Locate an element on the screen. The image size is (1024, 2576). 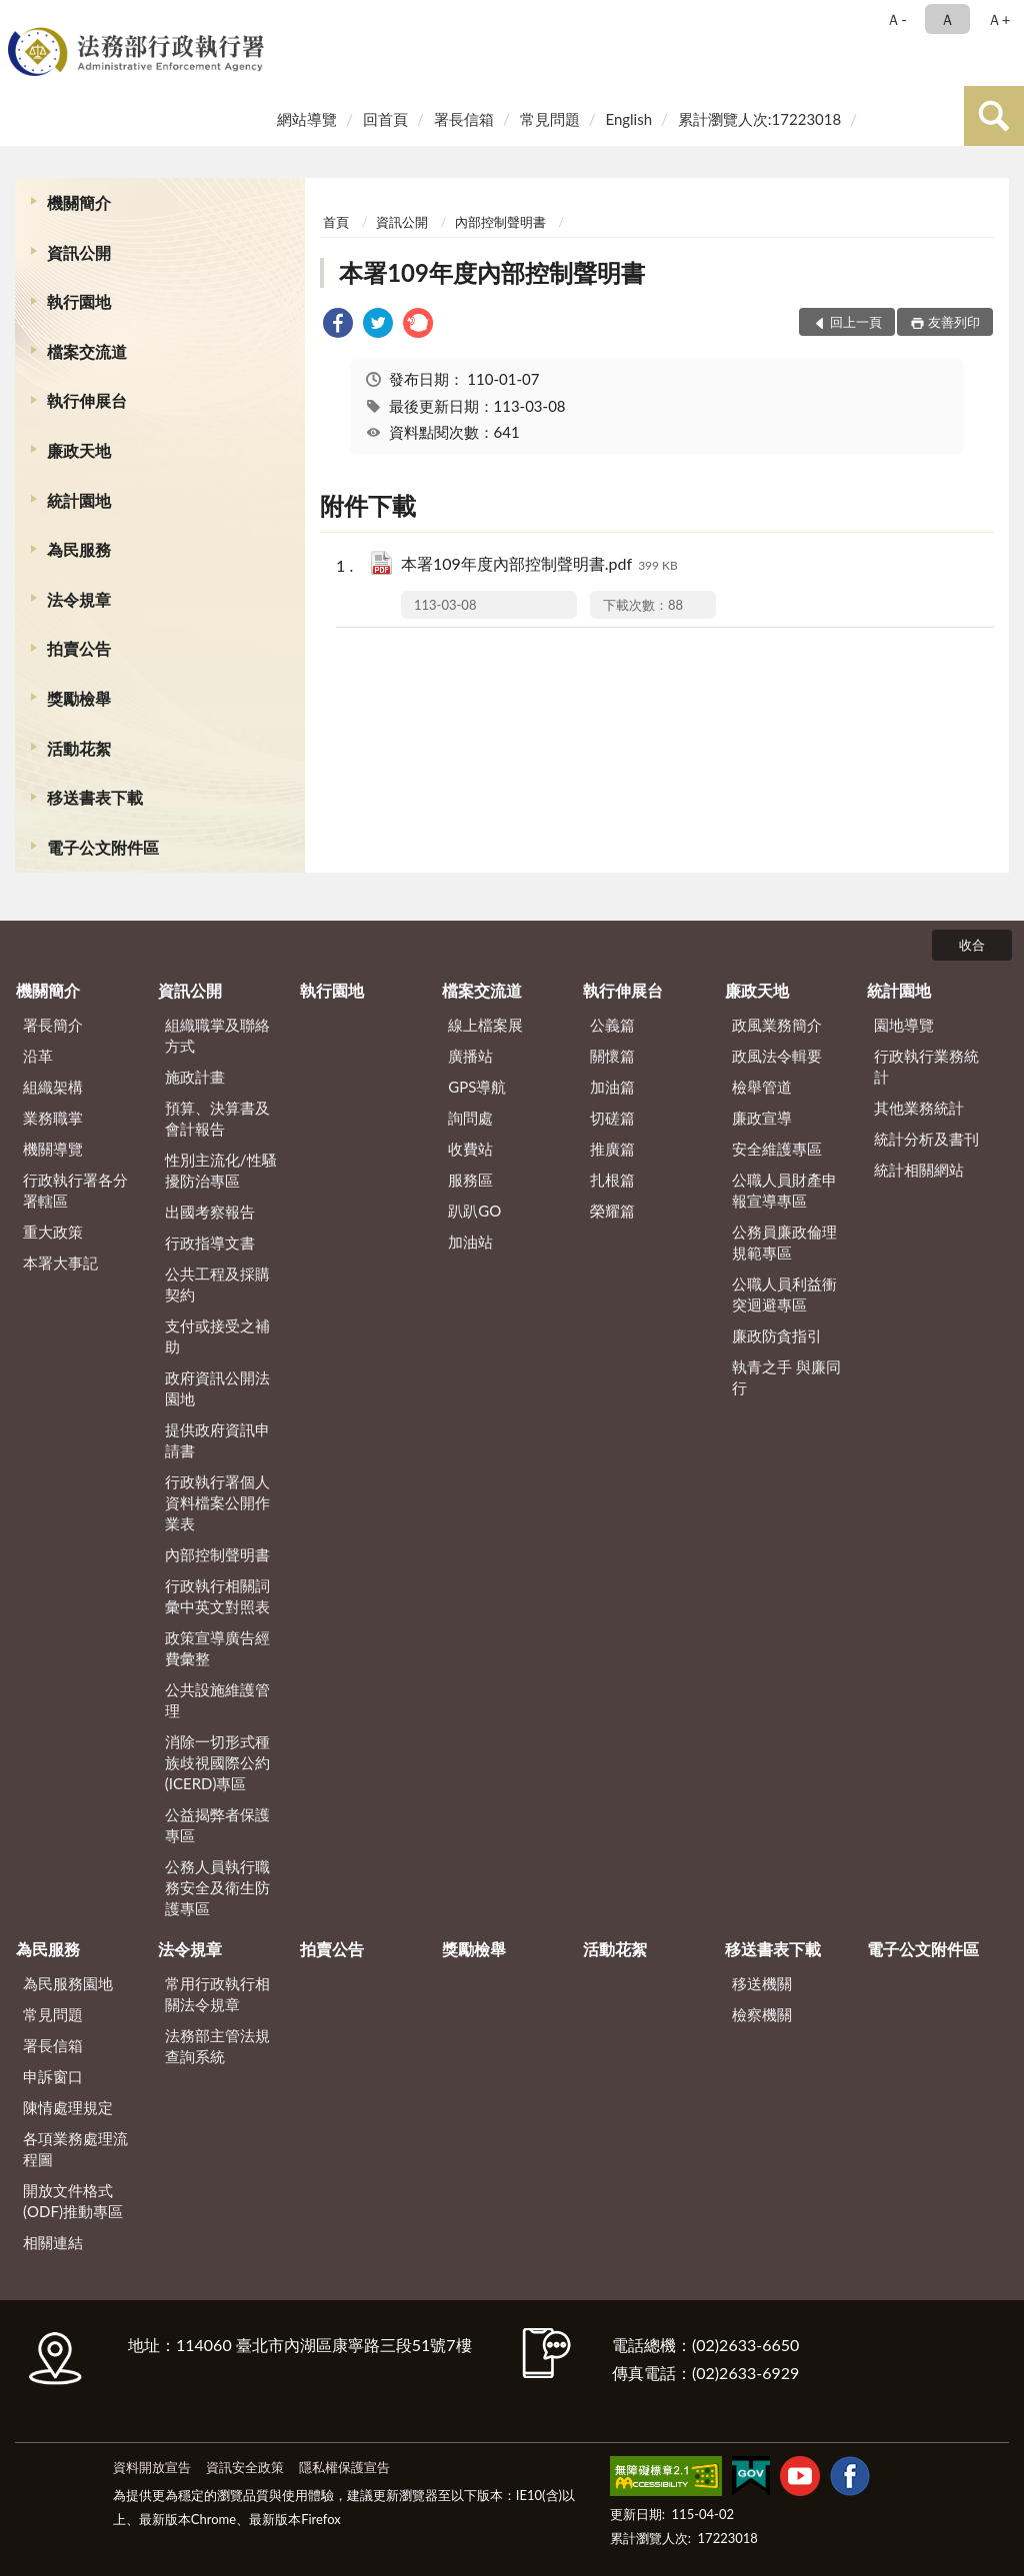
加油篇 is located at coordinates (612, 1087).